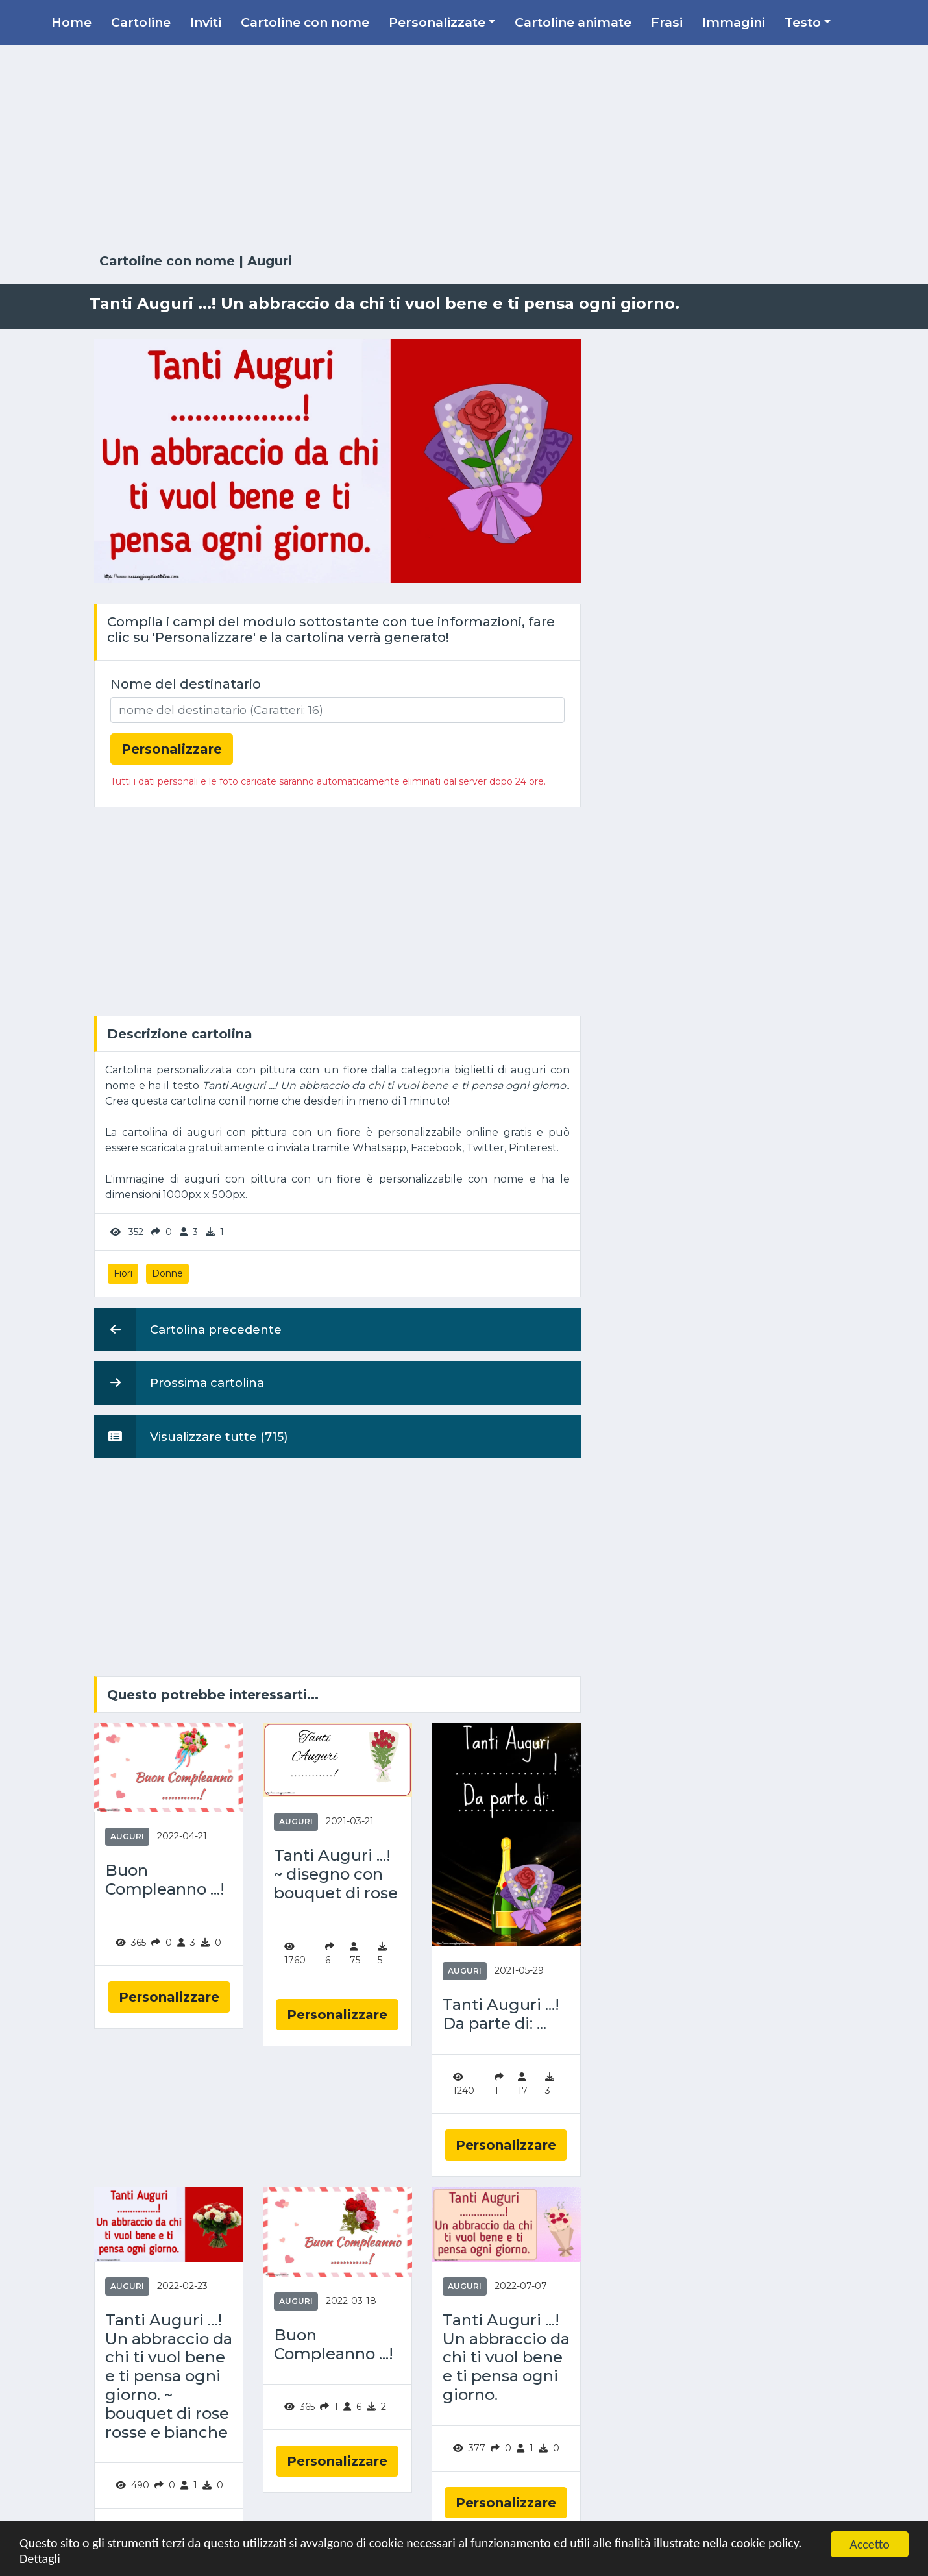  What do you see at coordinates (191, 1436) in the screenshot?
I see `Visualizzare tutte (715)` at bounding box center [191, 1436].